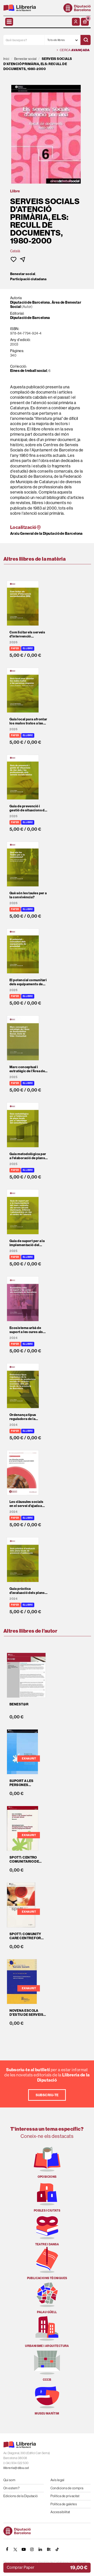 The image size is (94, 2576). I want to click on Condicions de compra, so click(66, 2488).